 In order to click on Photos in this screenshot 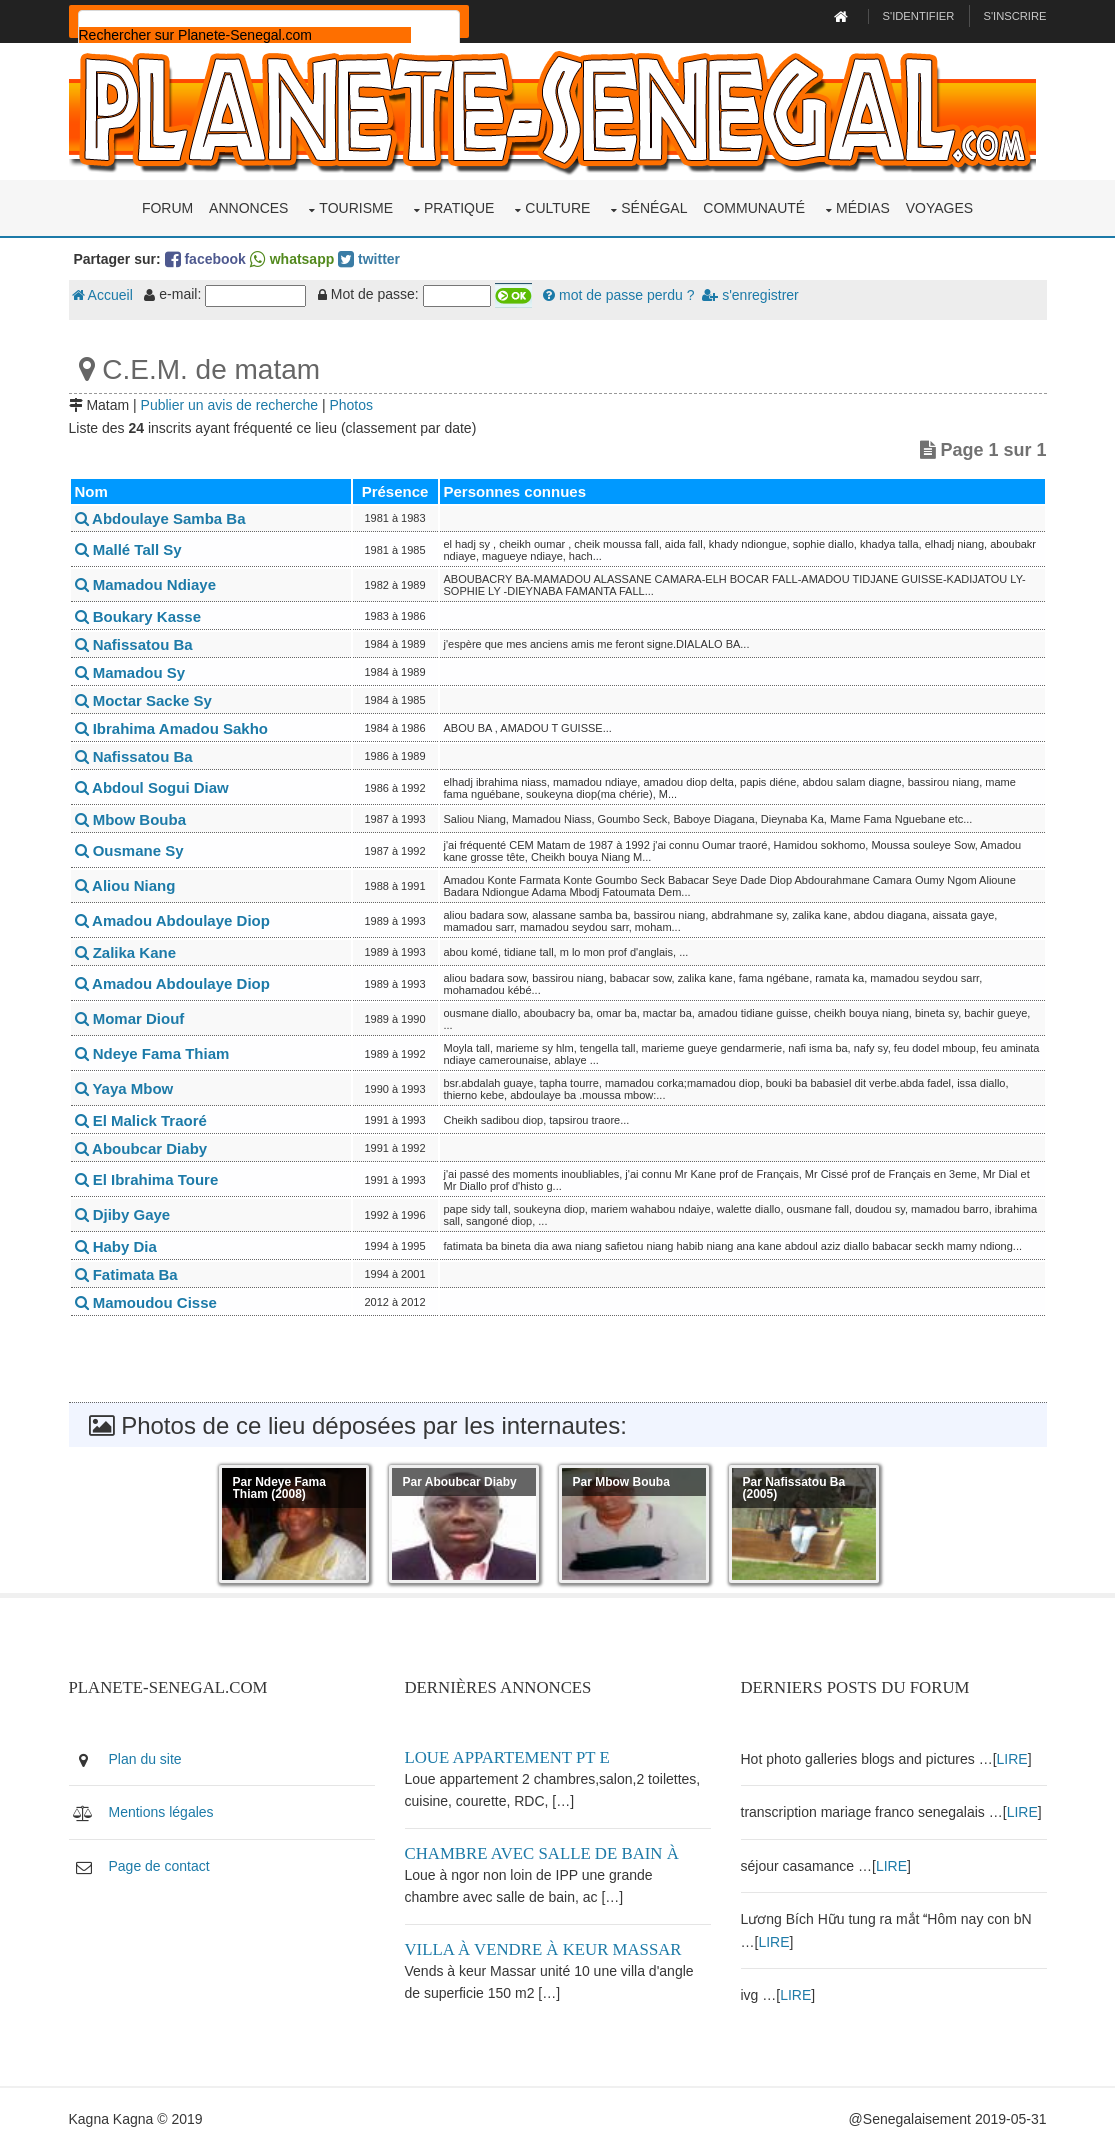, I will do `click(351, 405)`.